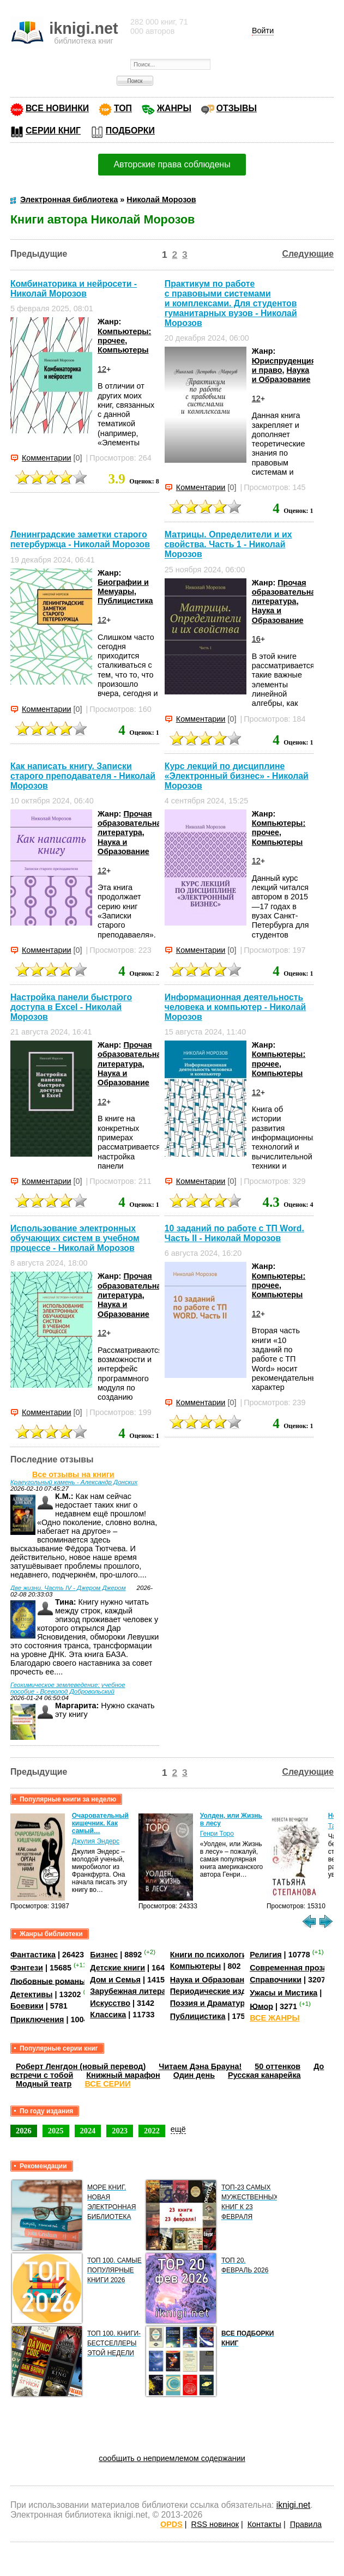 The height and width of the screenshot is (2576, 344). I want to click on ВСЕ СЕРИИ, so click(107, 2083).